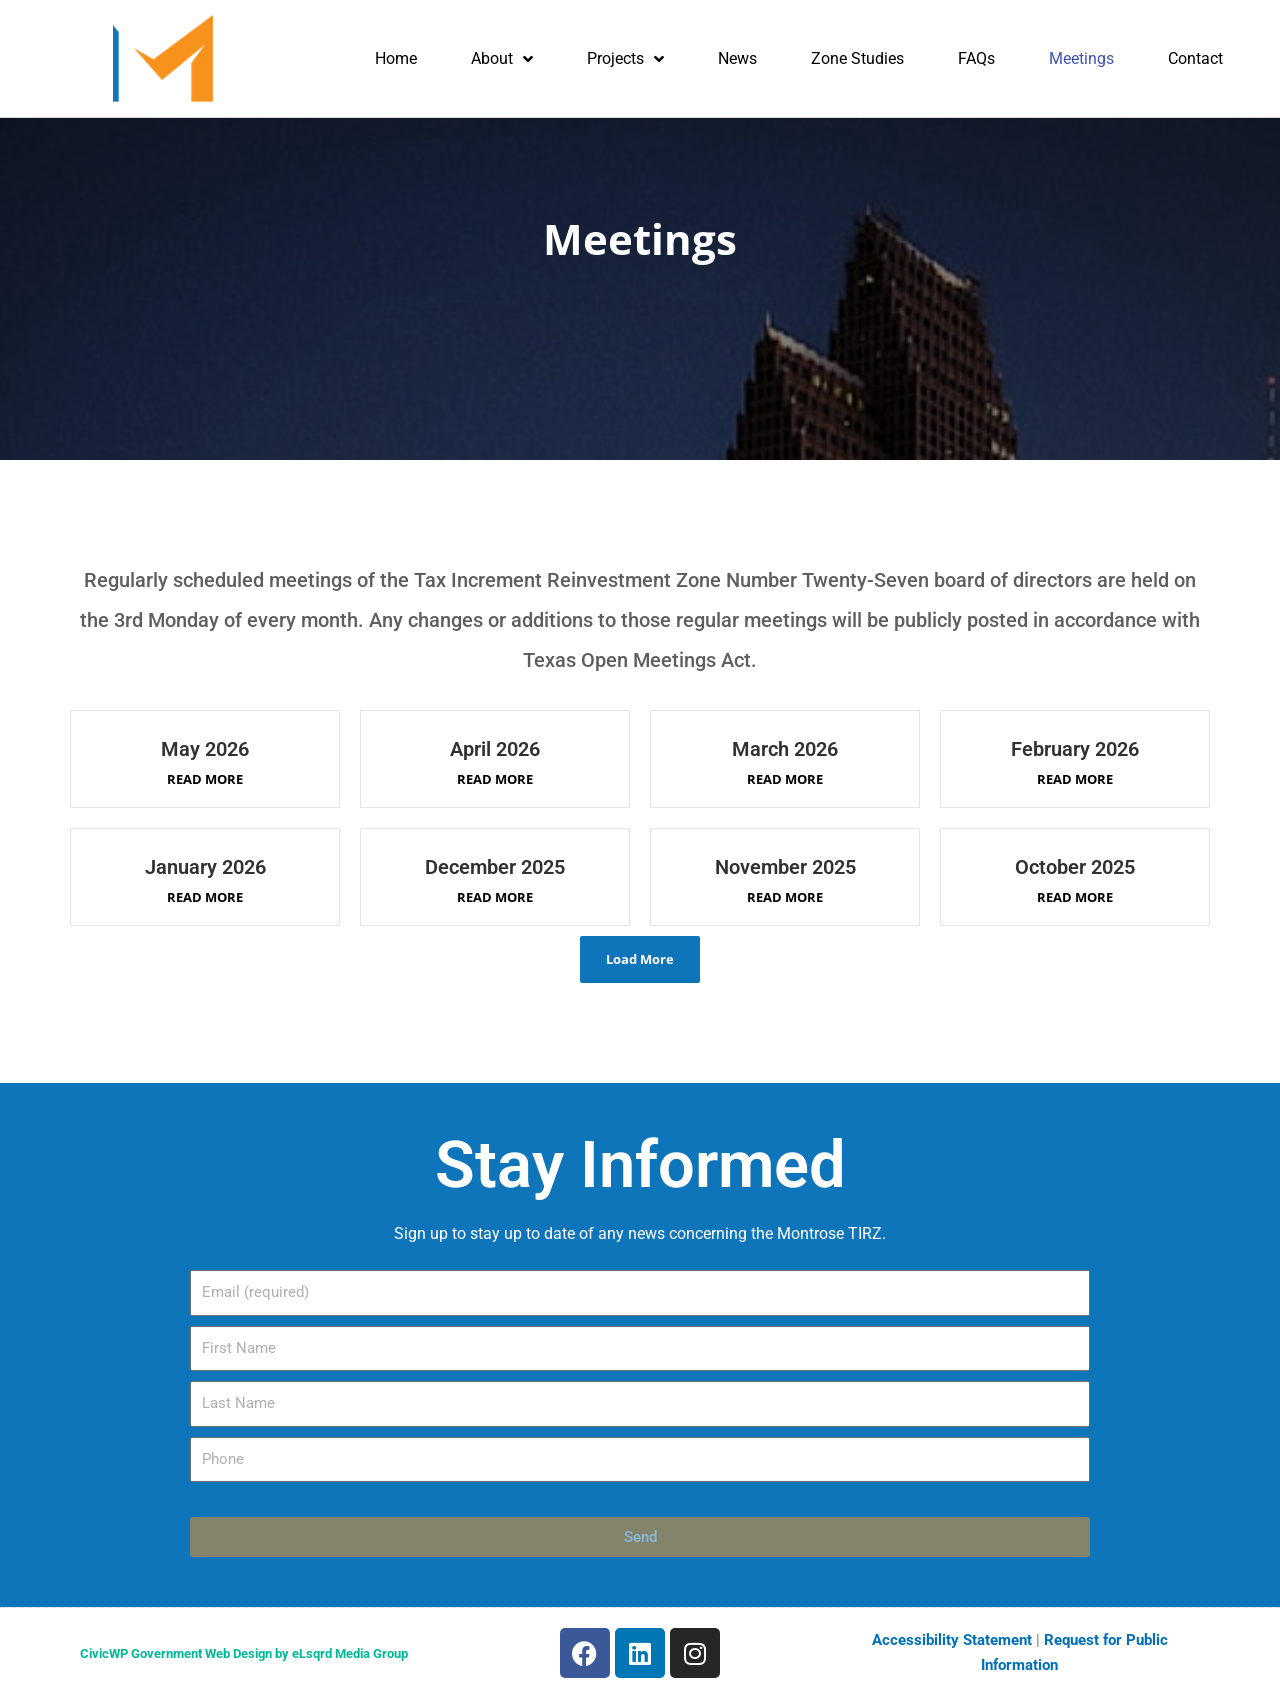  Describe the element at coordinates (205, 867) in the screenshot. I see `January 2026` at that location.